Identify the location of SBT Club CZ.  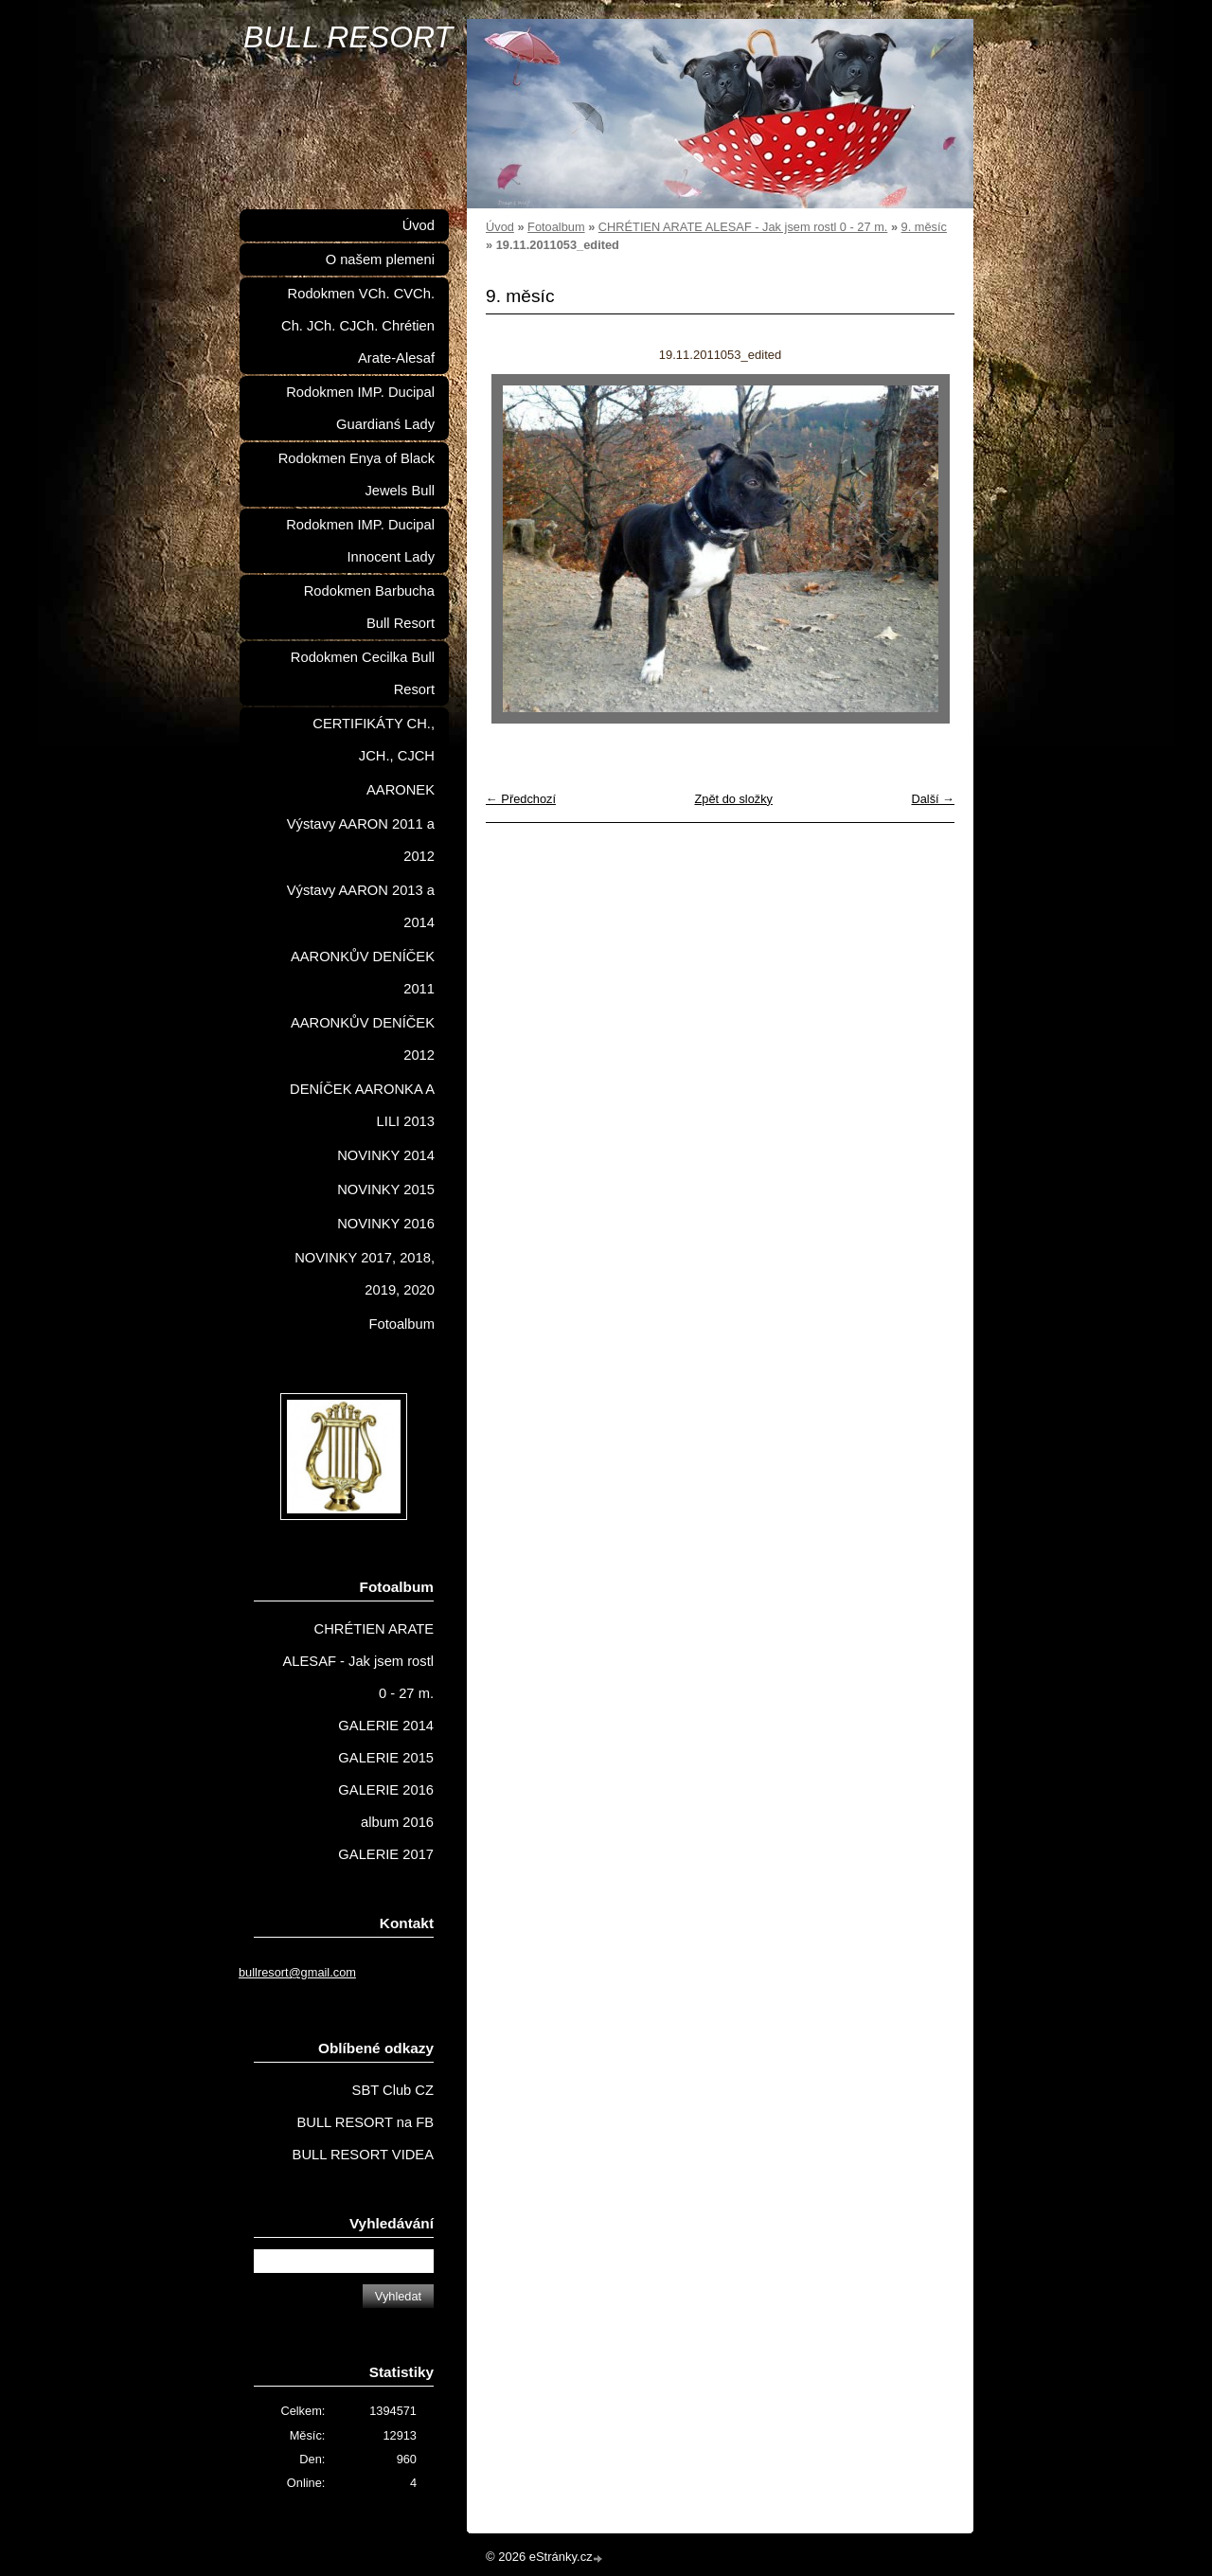
(393, 2090).